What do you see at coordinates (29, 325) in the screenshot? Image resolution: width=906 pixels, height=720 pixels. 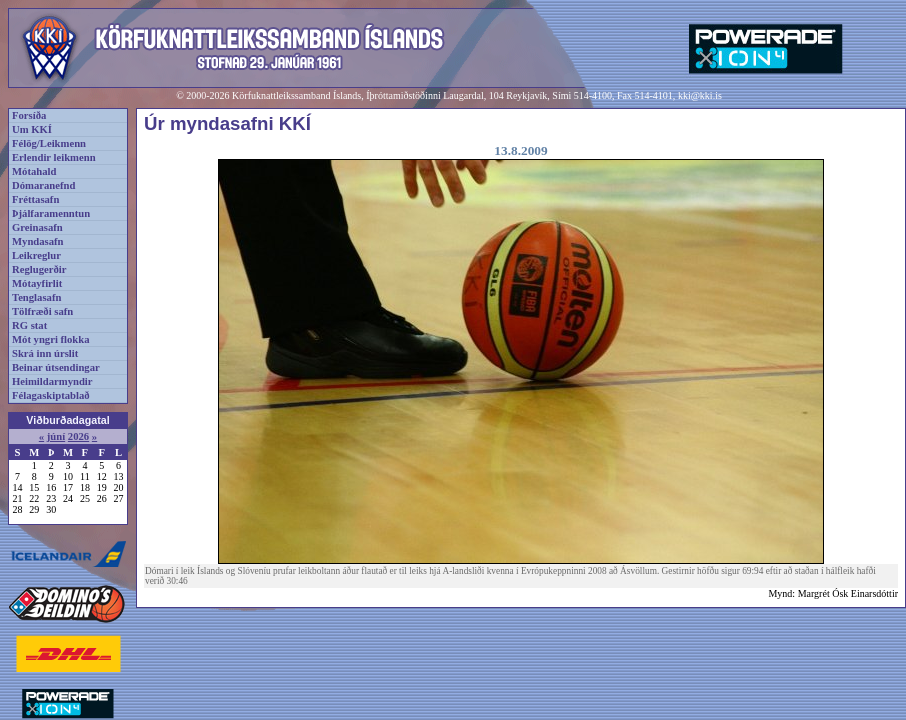 I see `RG stat` at bounding box center [29, 325].